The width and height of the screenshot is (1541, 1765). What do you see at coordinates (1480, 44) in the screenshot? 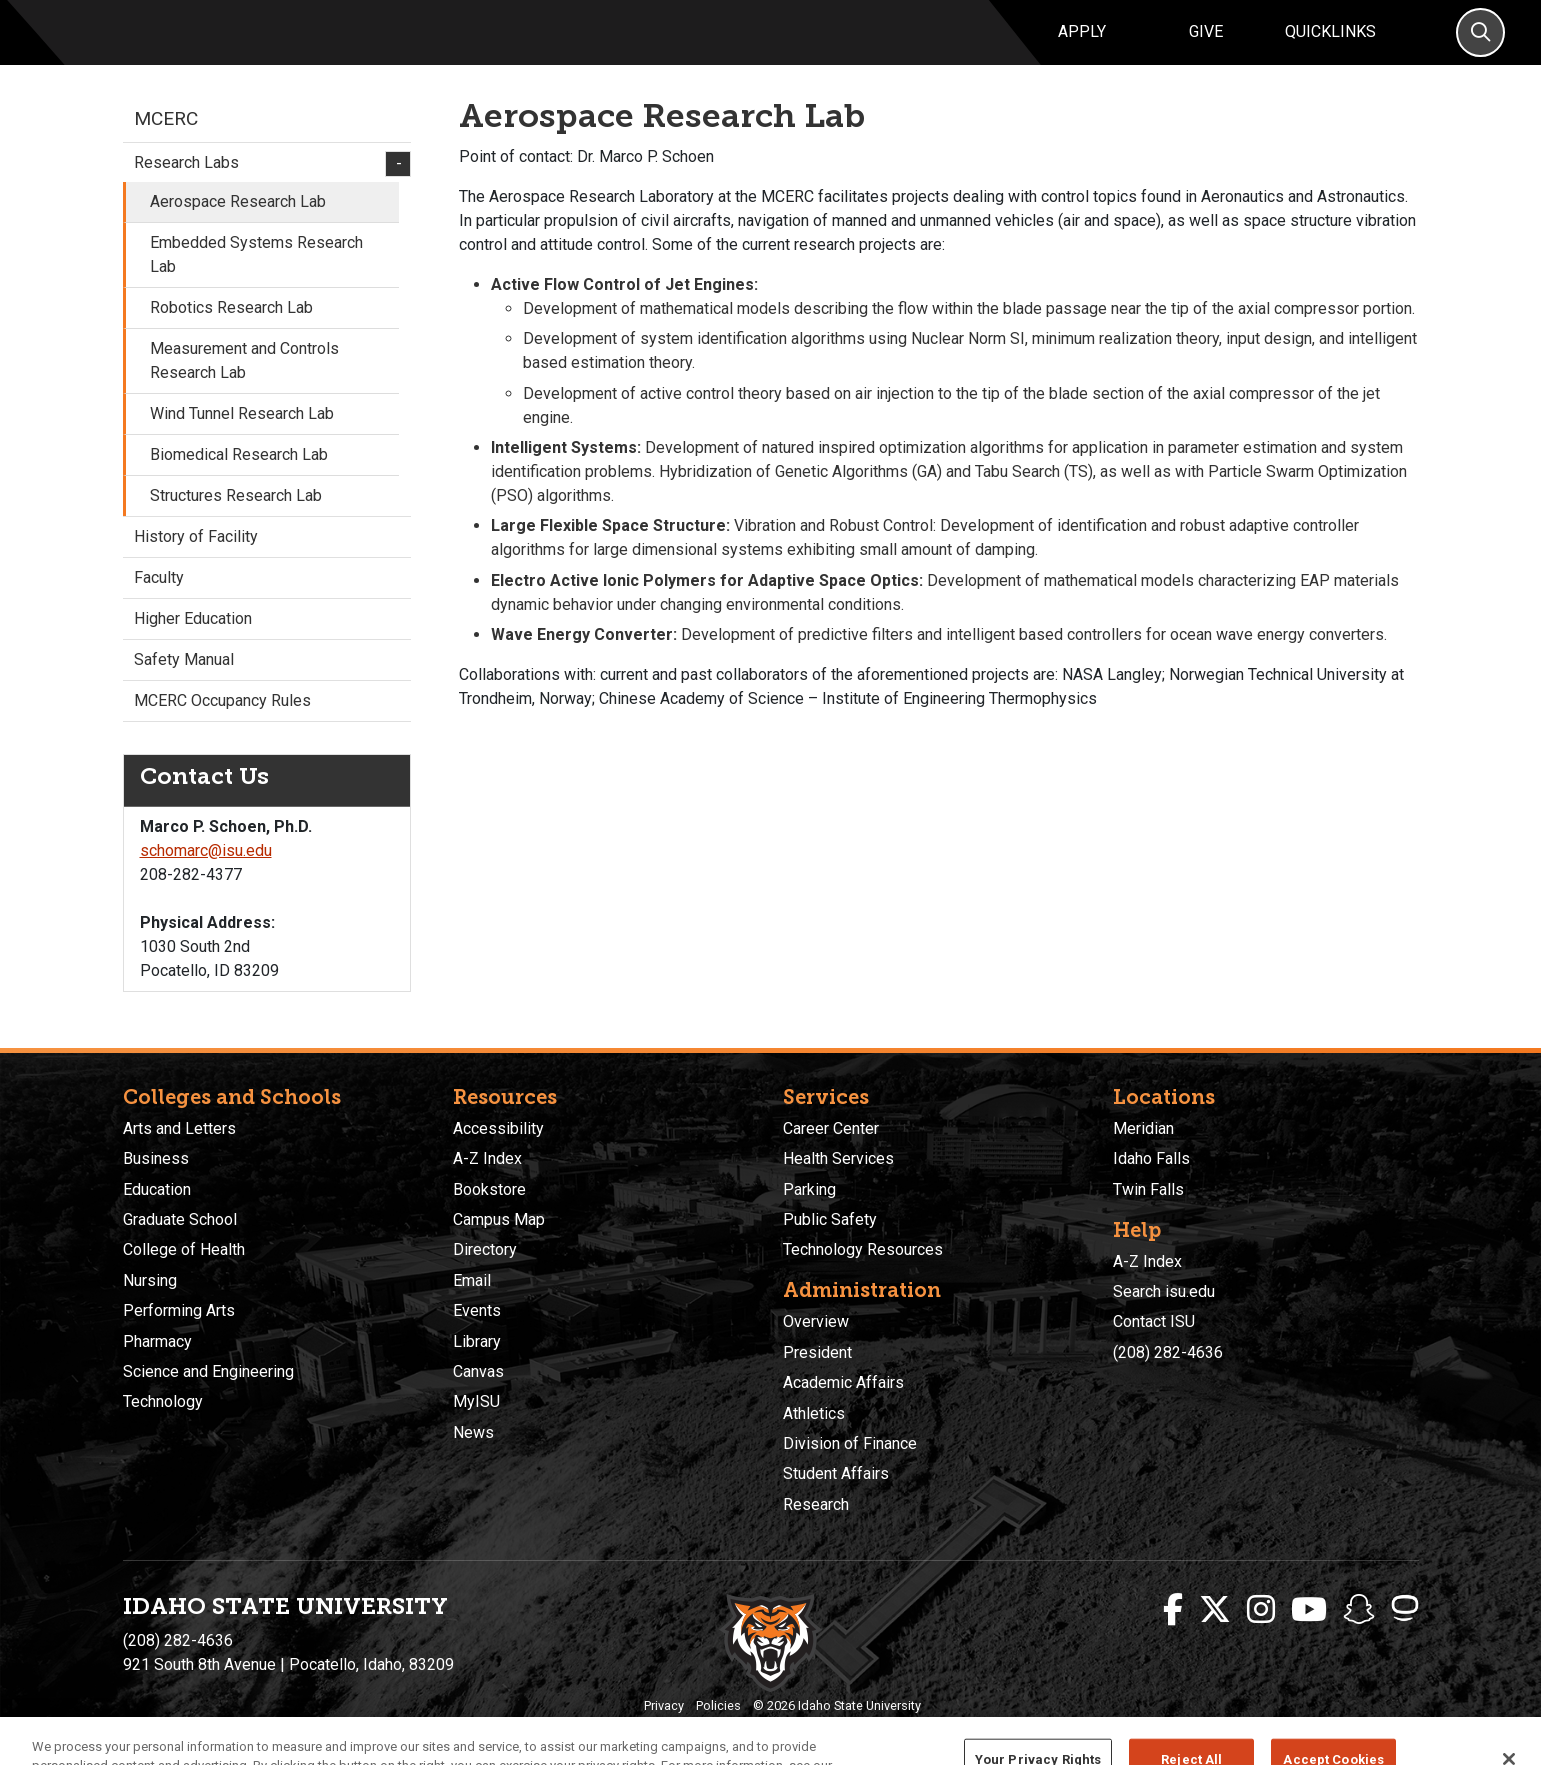
I see `[Search]` at bounding box center [1480, 44].